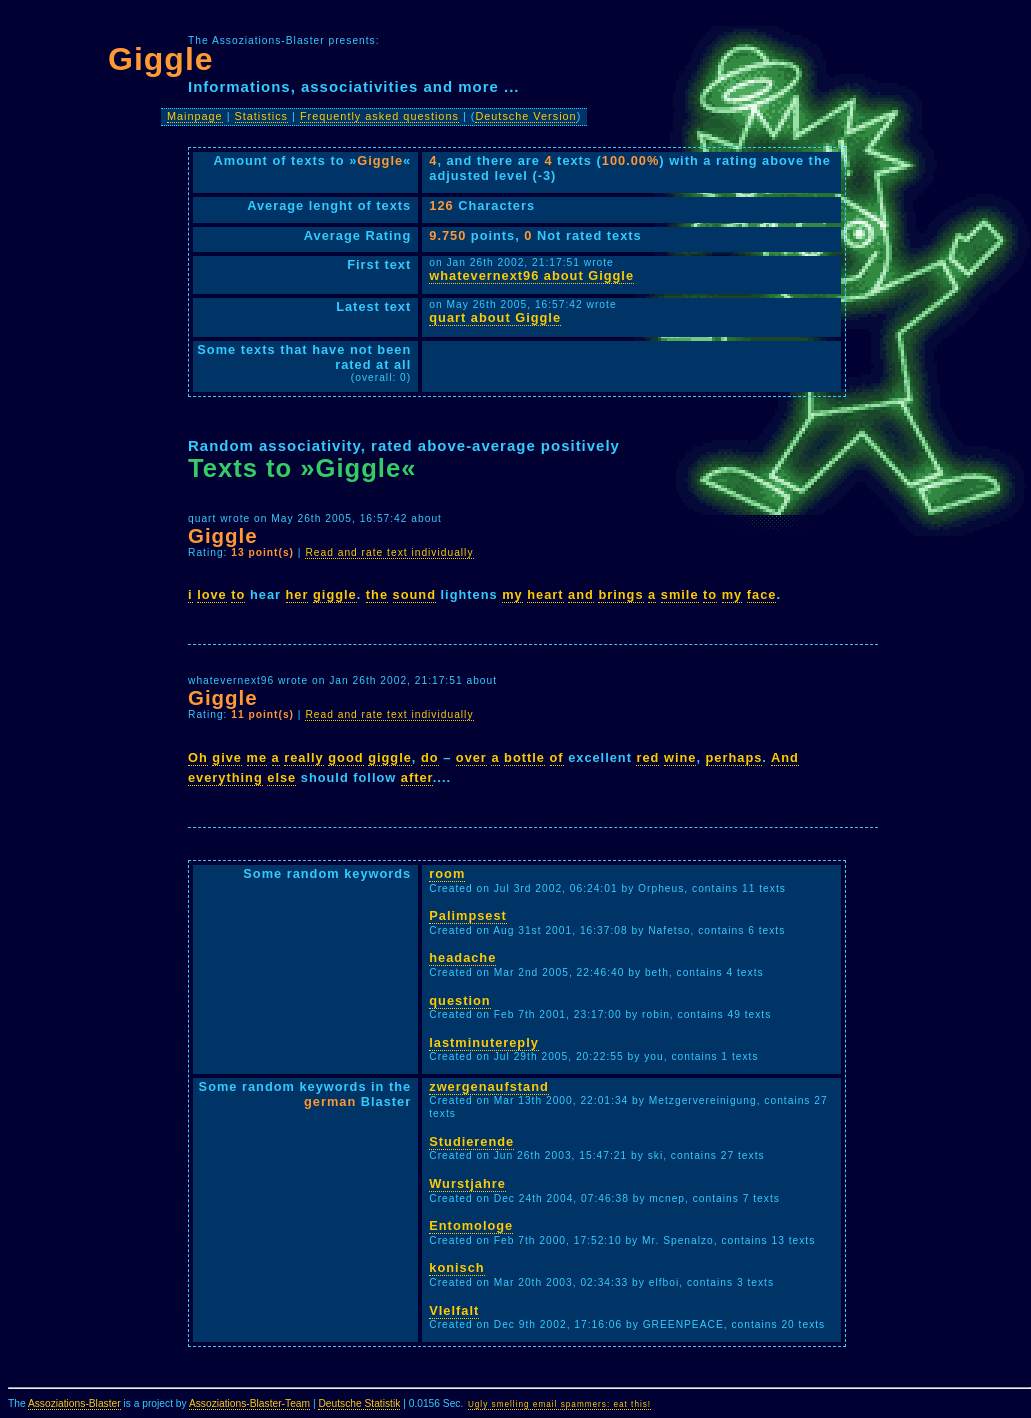 The image size is (1031, 1418). I want to click on after, so click(417, 777).